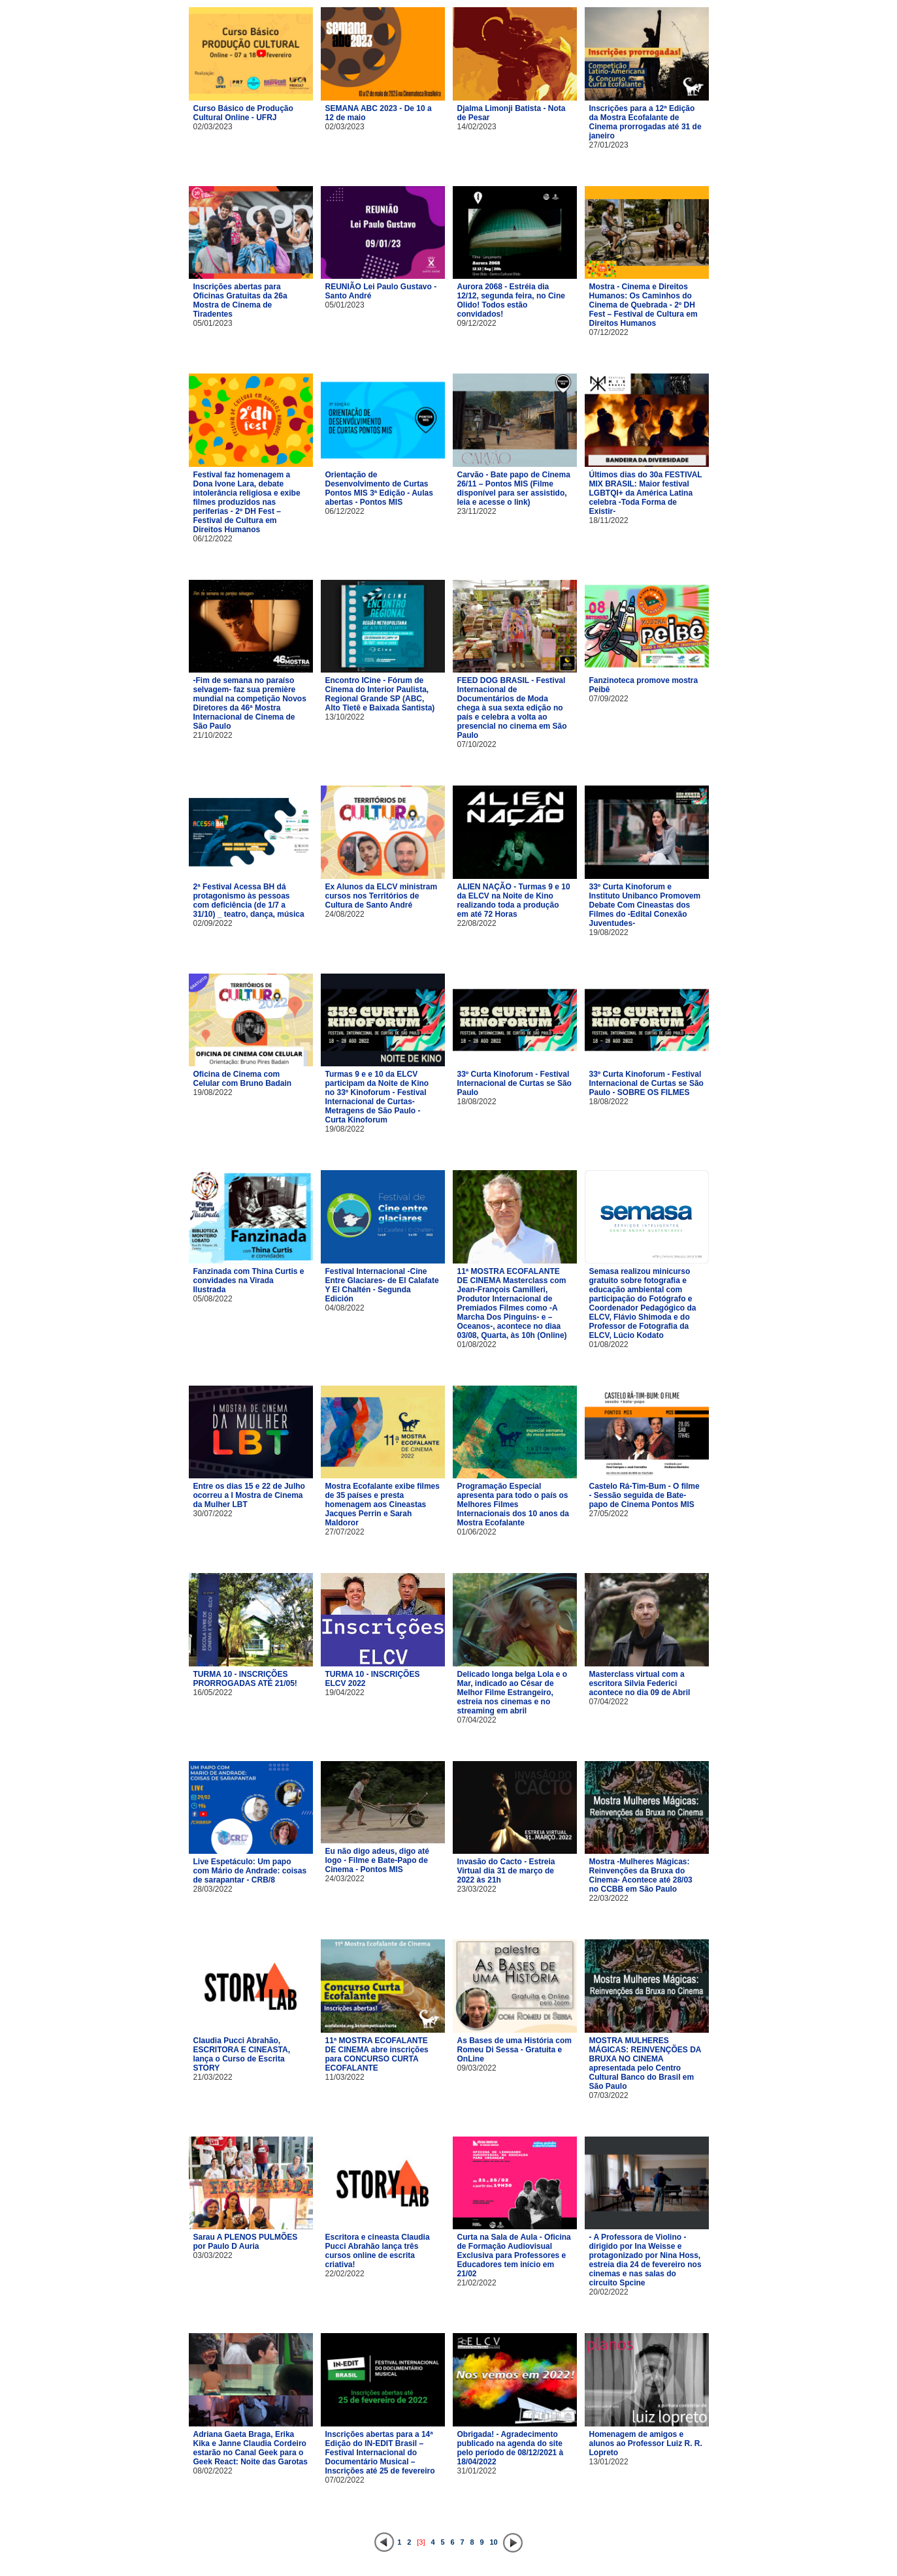  What do you see at coordinates (477, 2282) in the screenshot?
I see `21/02/2022` at bounding box center [477, 2282].